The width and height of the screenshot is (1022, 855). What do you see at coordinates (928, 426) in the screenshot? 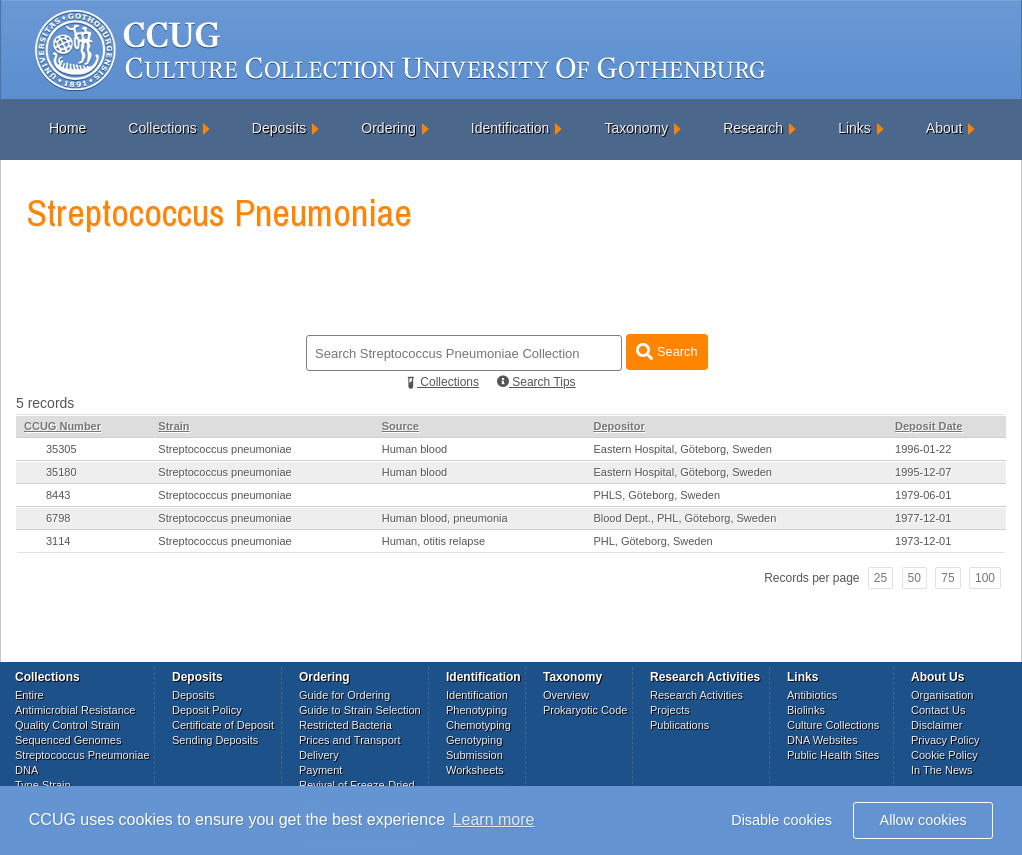
I see `Deposit Date` at bounding box center [928, 426].